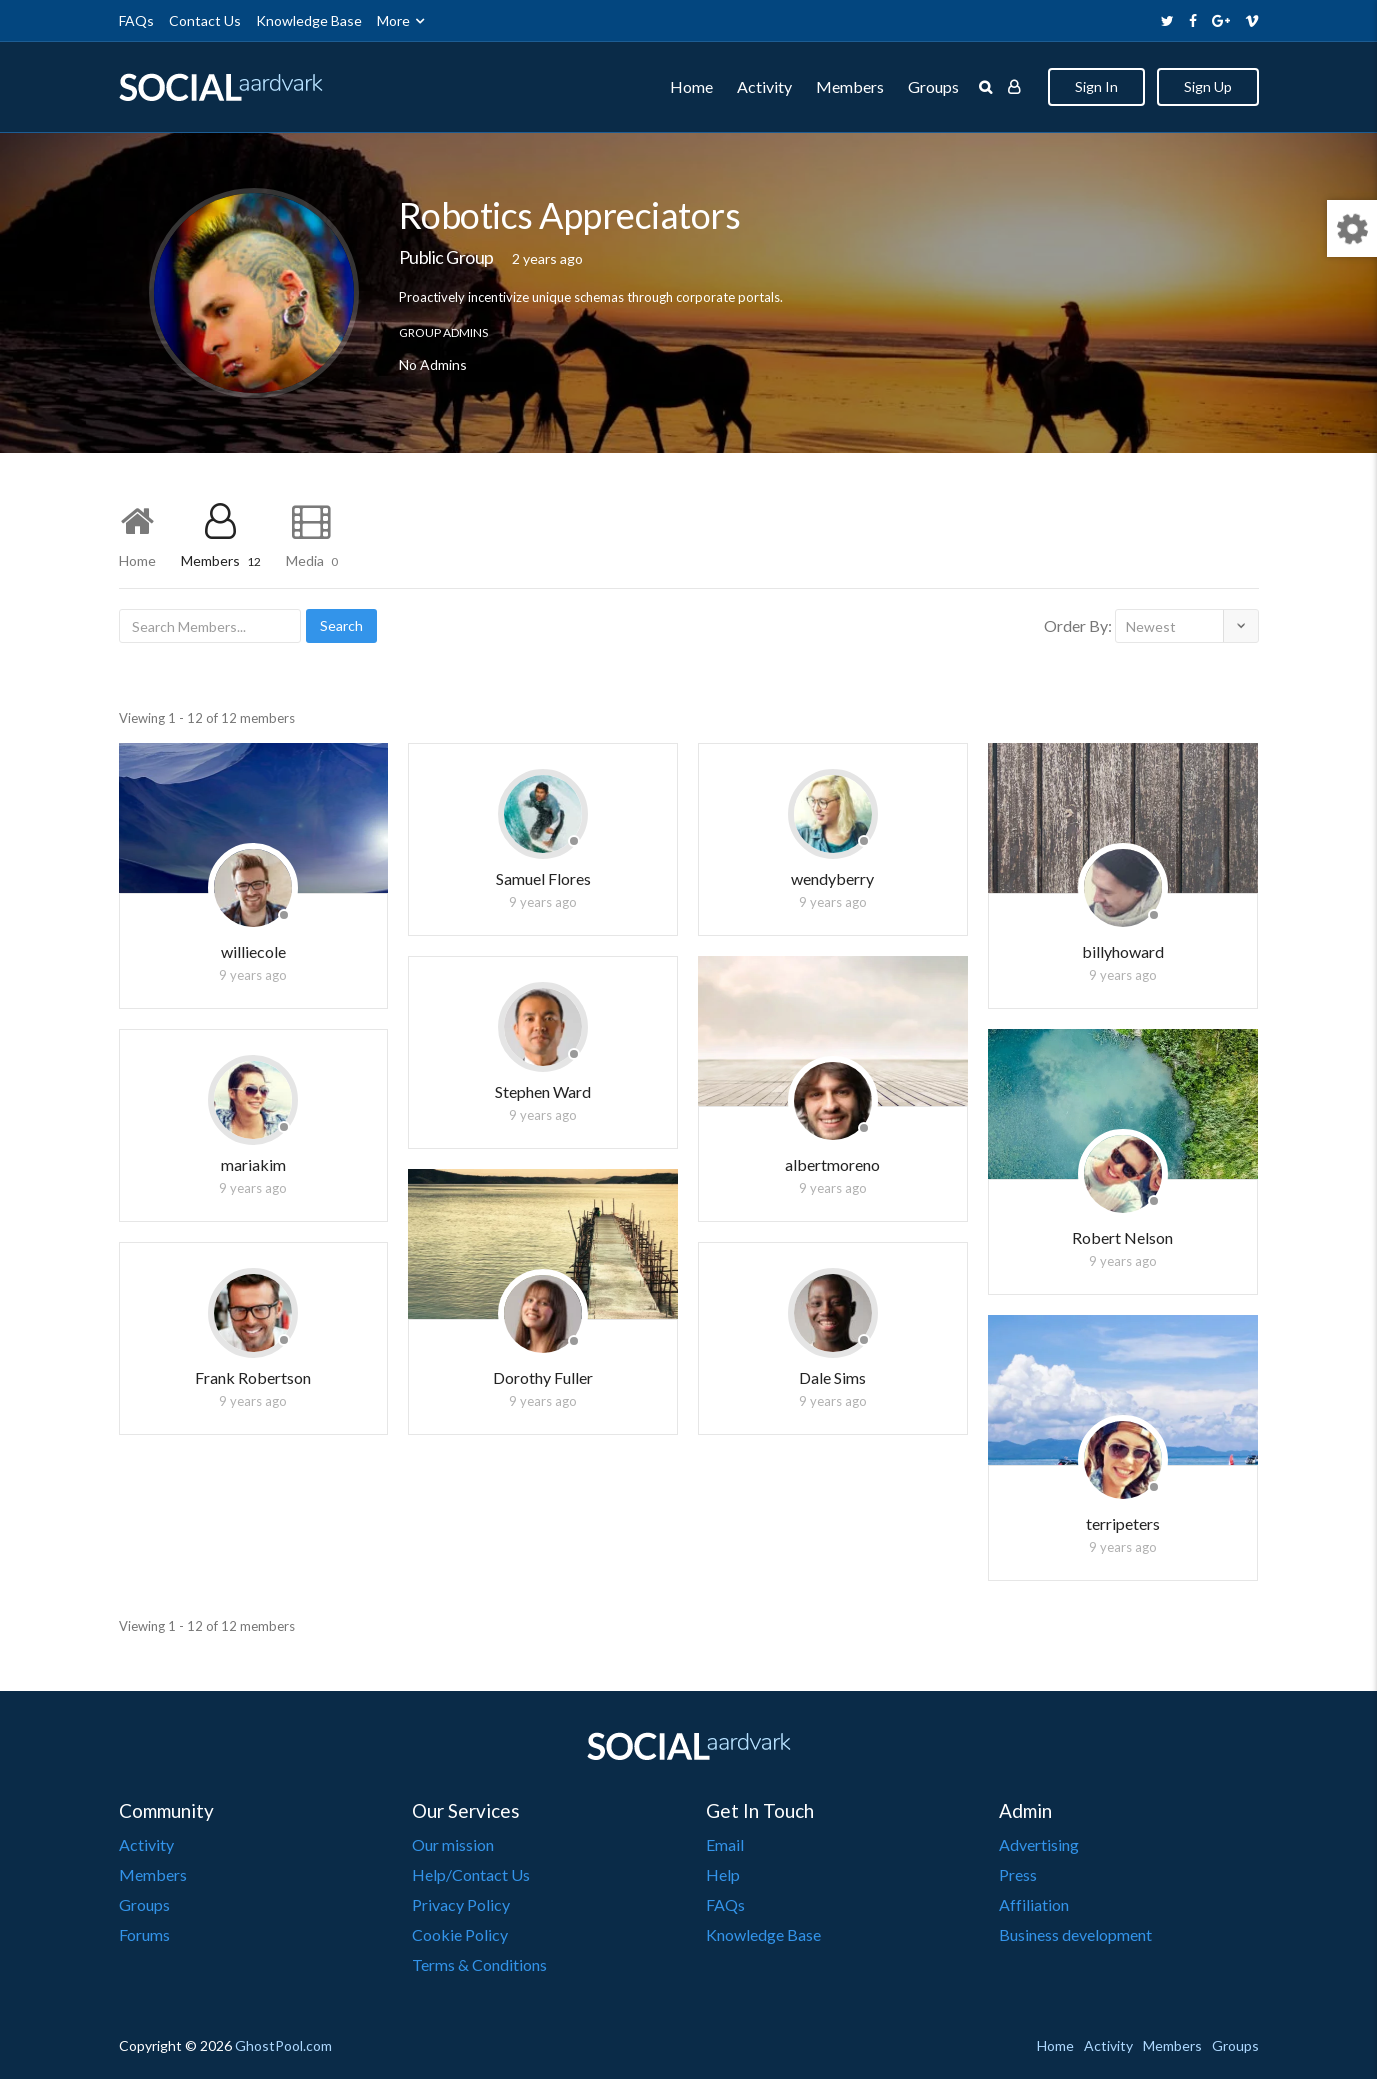  Describe the element at coordinates (933, 86) in the screenshot. I see `Groups` at that location.